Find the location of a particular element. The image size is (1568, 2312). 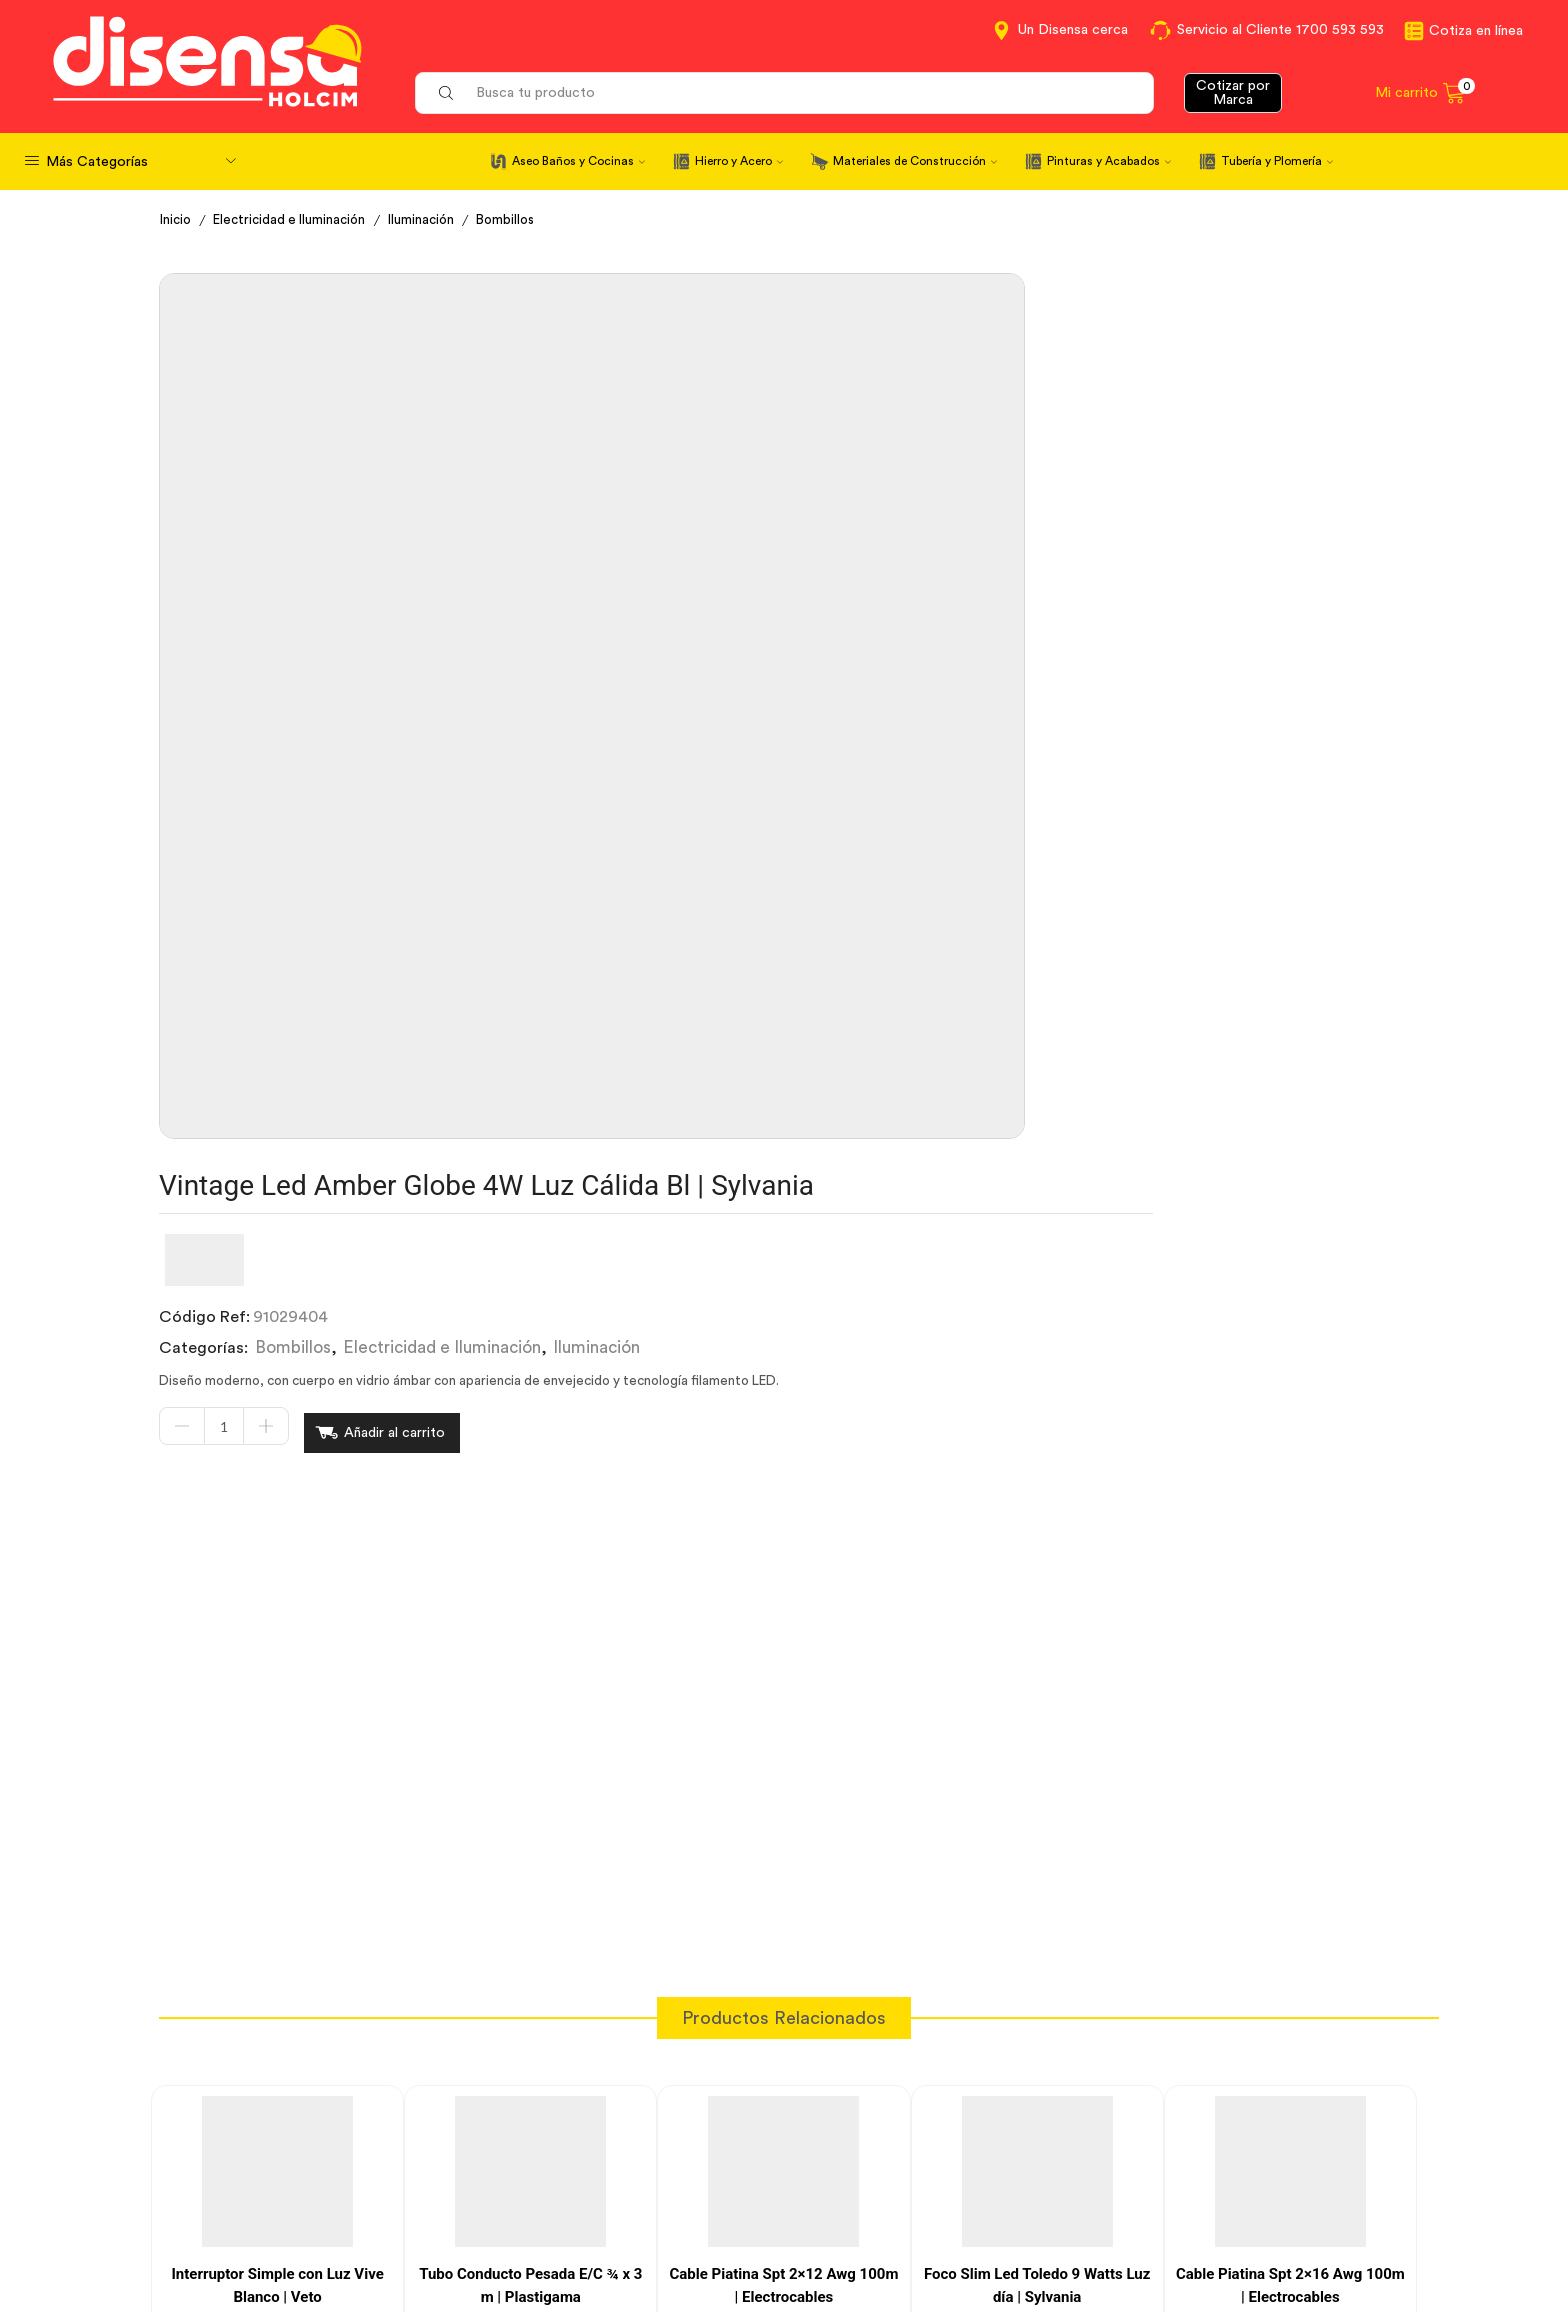

Aseo Baños y Cocinas is located at coordinates (578, 161).